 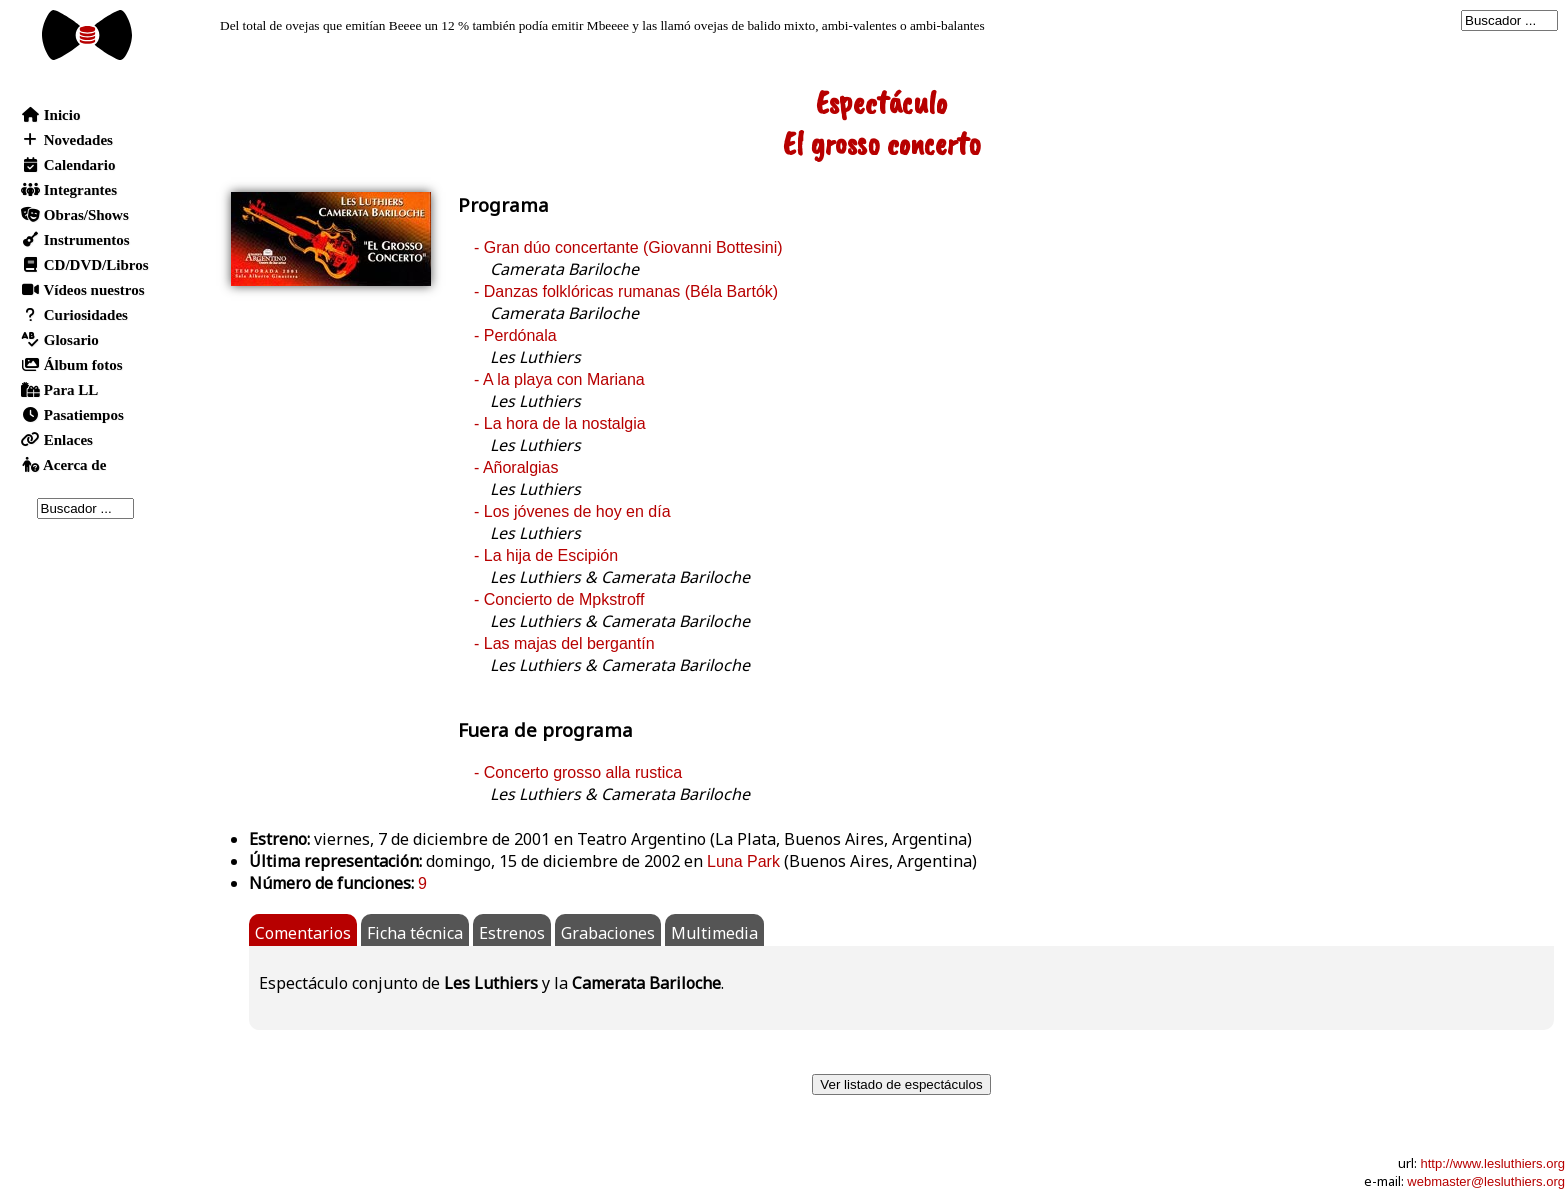 What do you see at coordinates (901, 1084) in the screenshot?
I see `Ver listado de espectáculos` at bounding box center [901, 1084].